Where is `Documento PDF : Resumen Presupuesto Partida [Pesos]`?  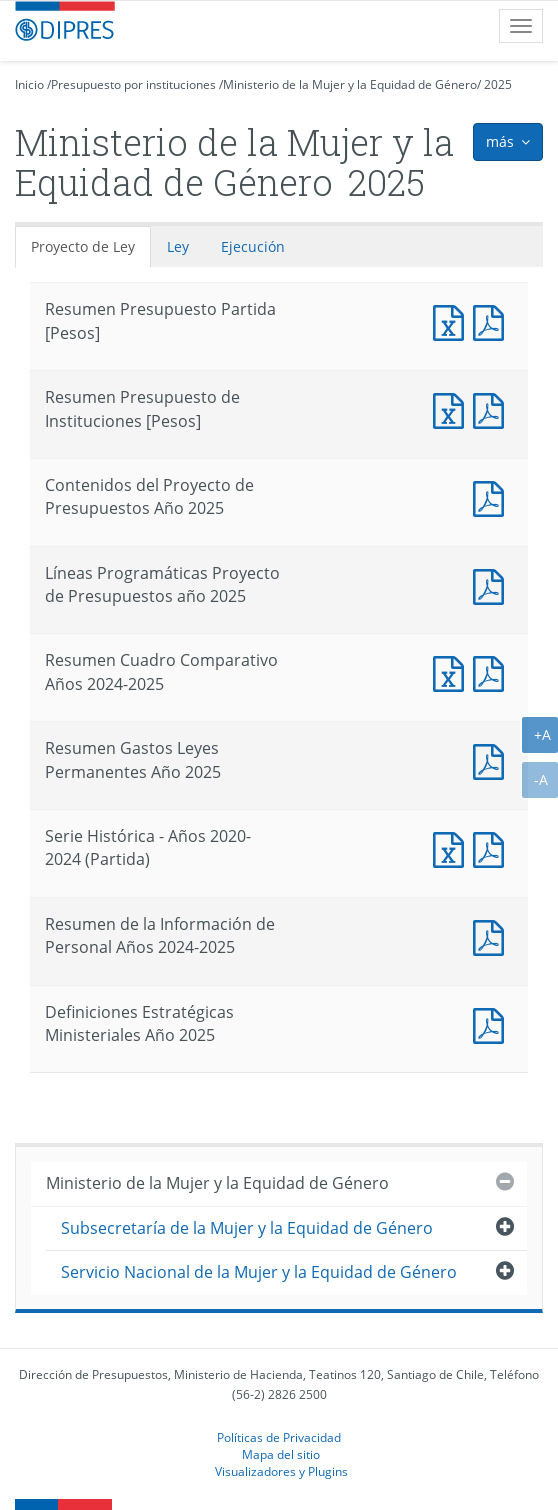 Documento PDF : Resumen Presupuesto Partida [Pesos] is located at coordinates (493, 320).